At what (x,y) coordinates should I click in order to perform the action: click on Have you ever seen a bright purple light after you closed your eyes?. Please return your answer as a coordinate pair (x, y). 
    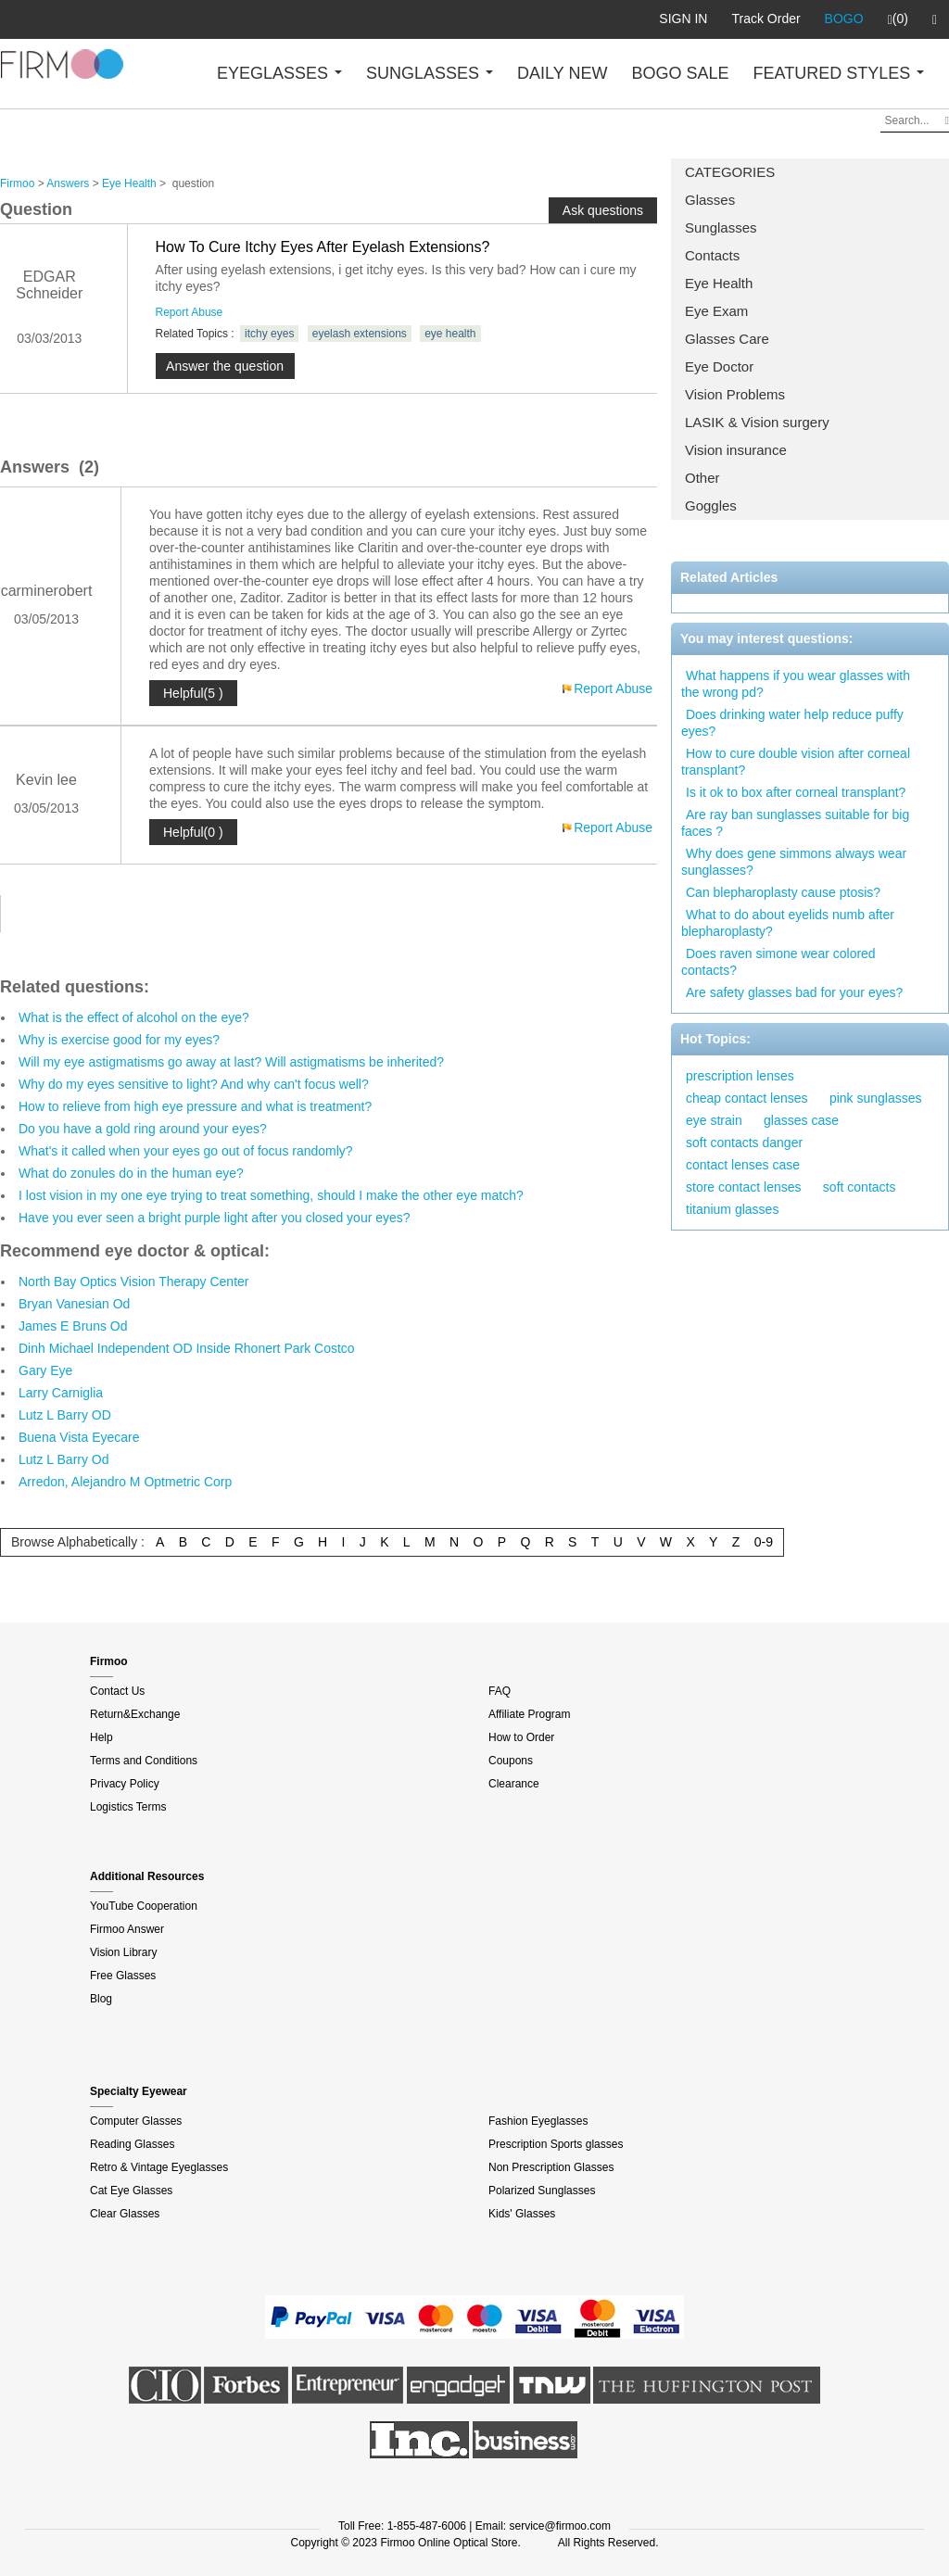
    Looking at the image, I should click on (215, 1217).